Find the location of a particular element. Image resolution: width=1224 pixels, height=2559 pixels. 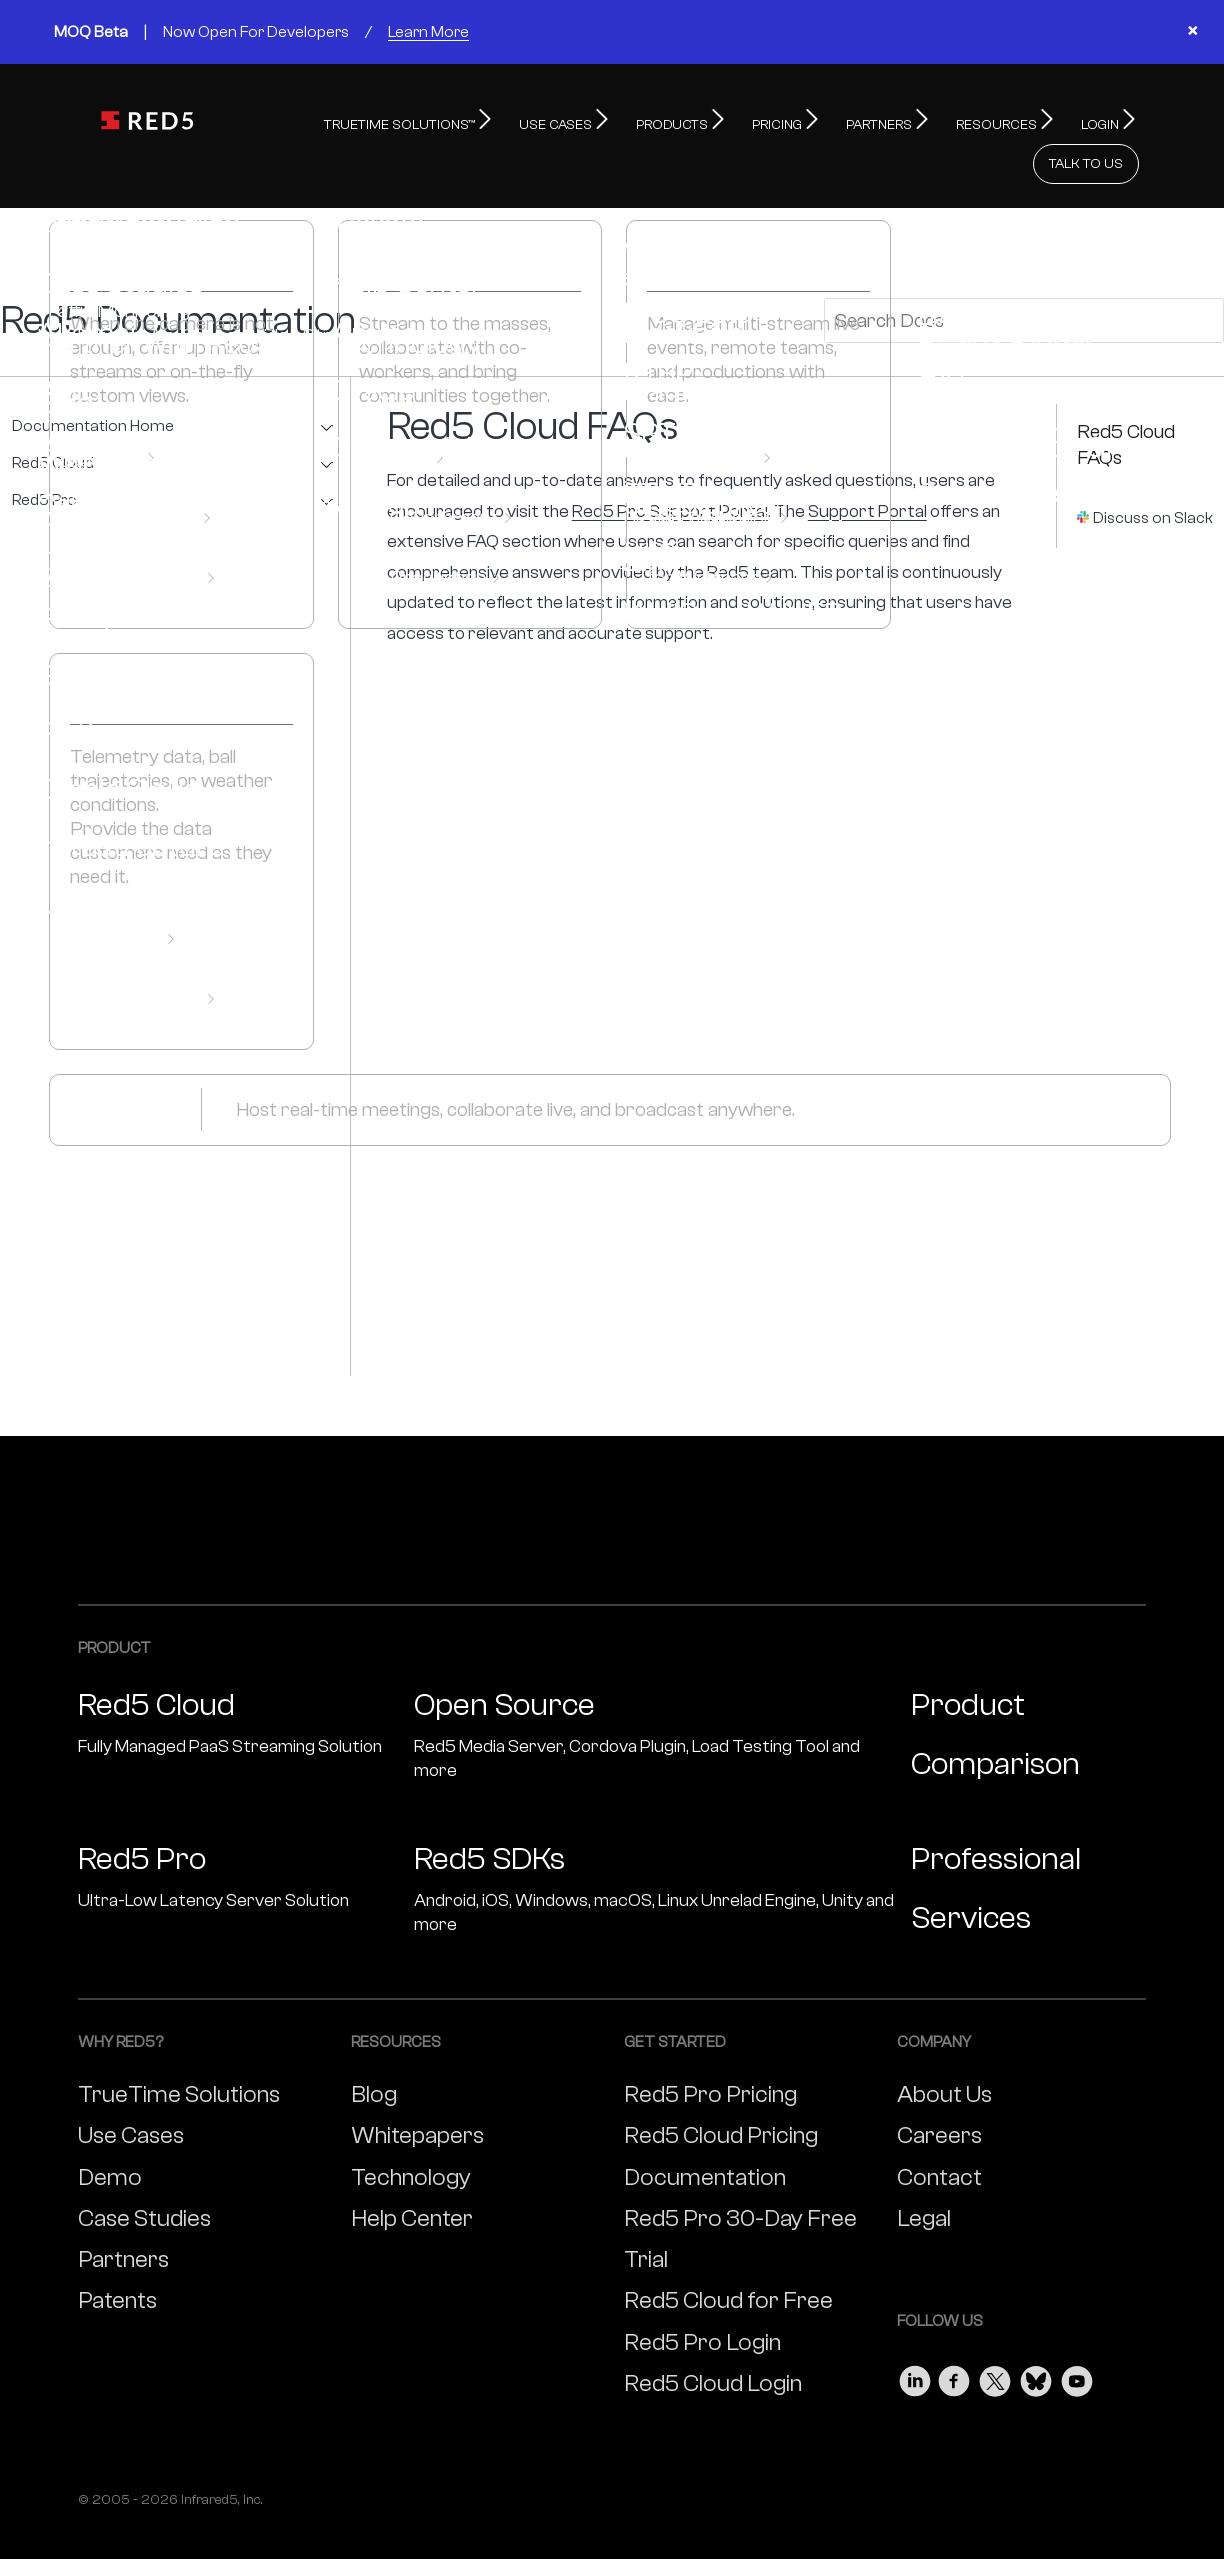

Case Studies is located at coordinates (144, 2174).